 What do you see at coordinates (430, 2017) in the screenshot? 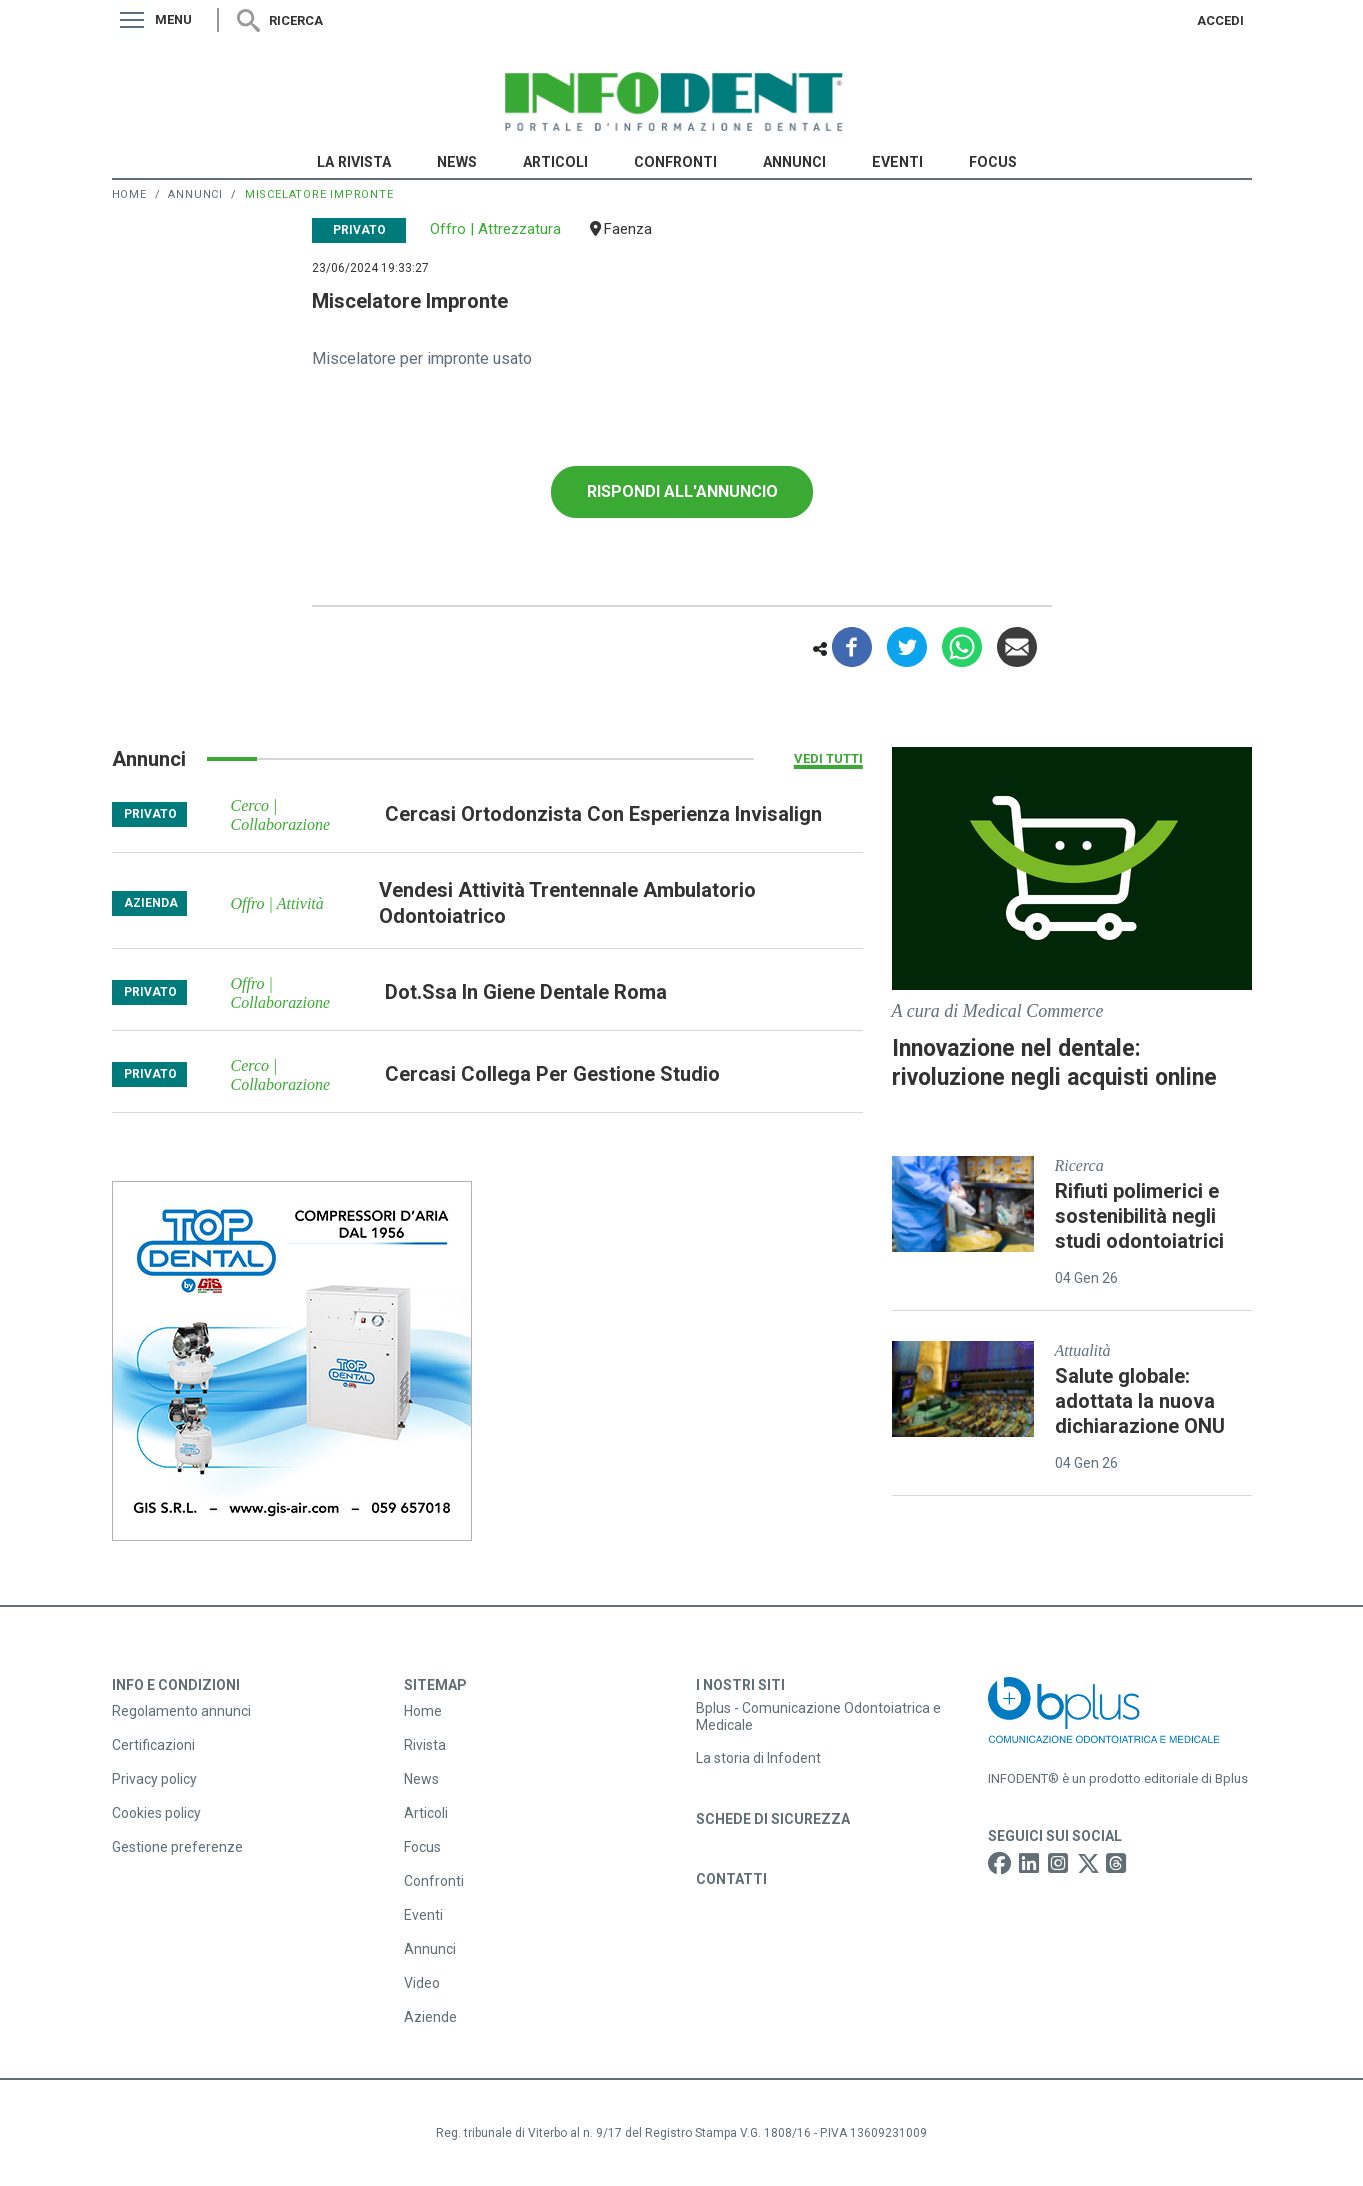
I see `Aziende` at bounding box center [430, 2017].